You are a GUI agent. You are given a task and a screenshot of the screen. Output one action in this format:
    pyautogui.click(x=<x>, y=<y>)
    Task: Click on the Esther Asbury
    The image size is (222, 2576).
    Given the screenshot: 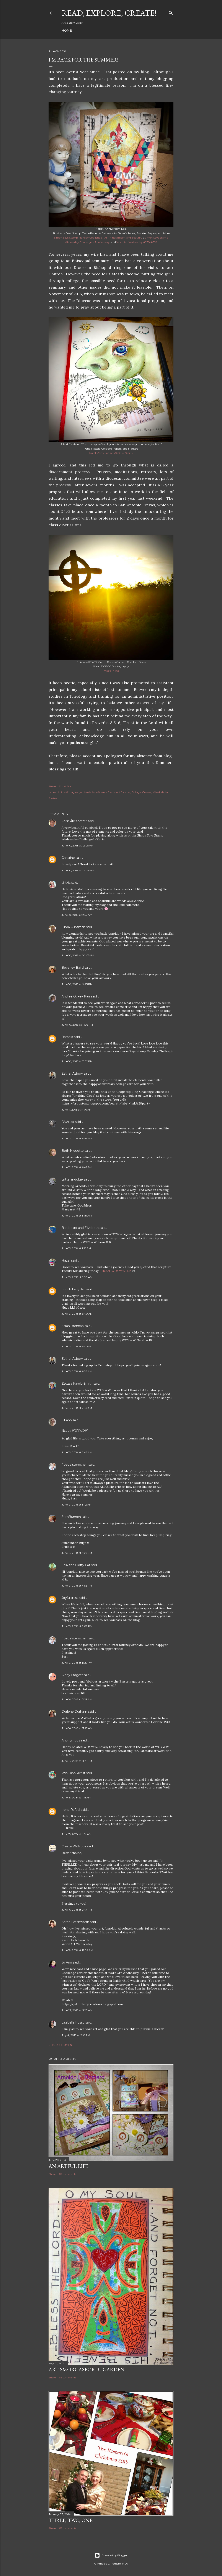 What is the action you would take?
    pyautogui.click(x=72, y=1073)
    